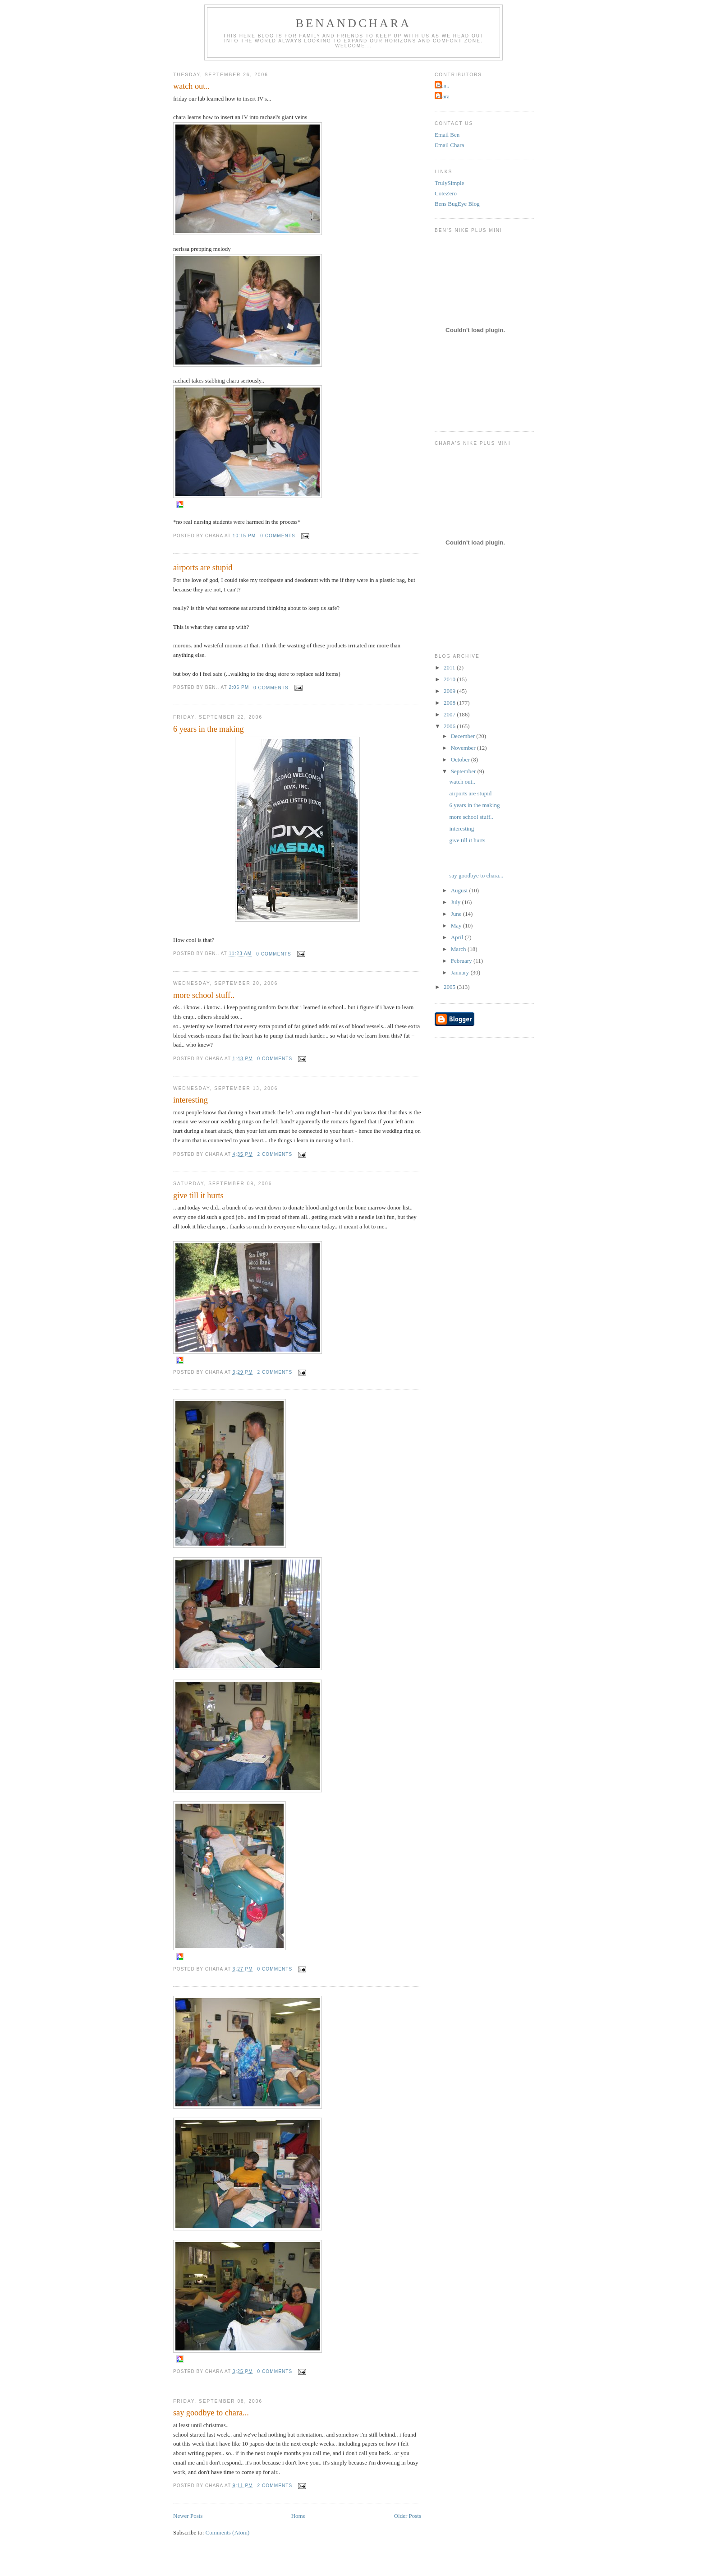 The width and height of the screenshot is (707, 2576). What do you see at coordinates (208, 729) in the screenshot?
I see `6 years in the making` at bounding box center [208, 729].